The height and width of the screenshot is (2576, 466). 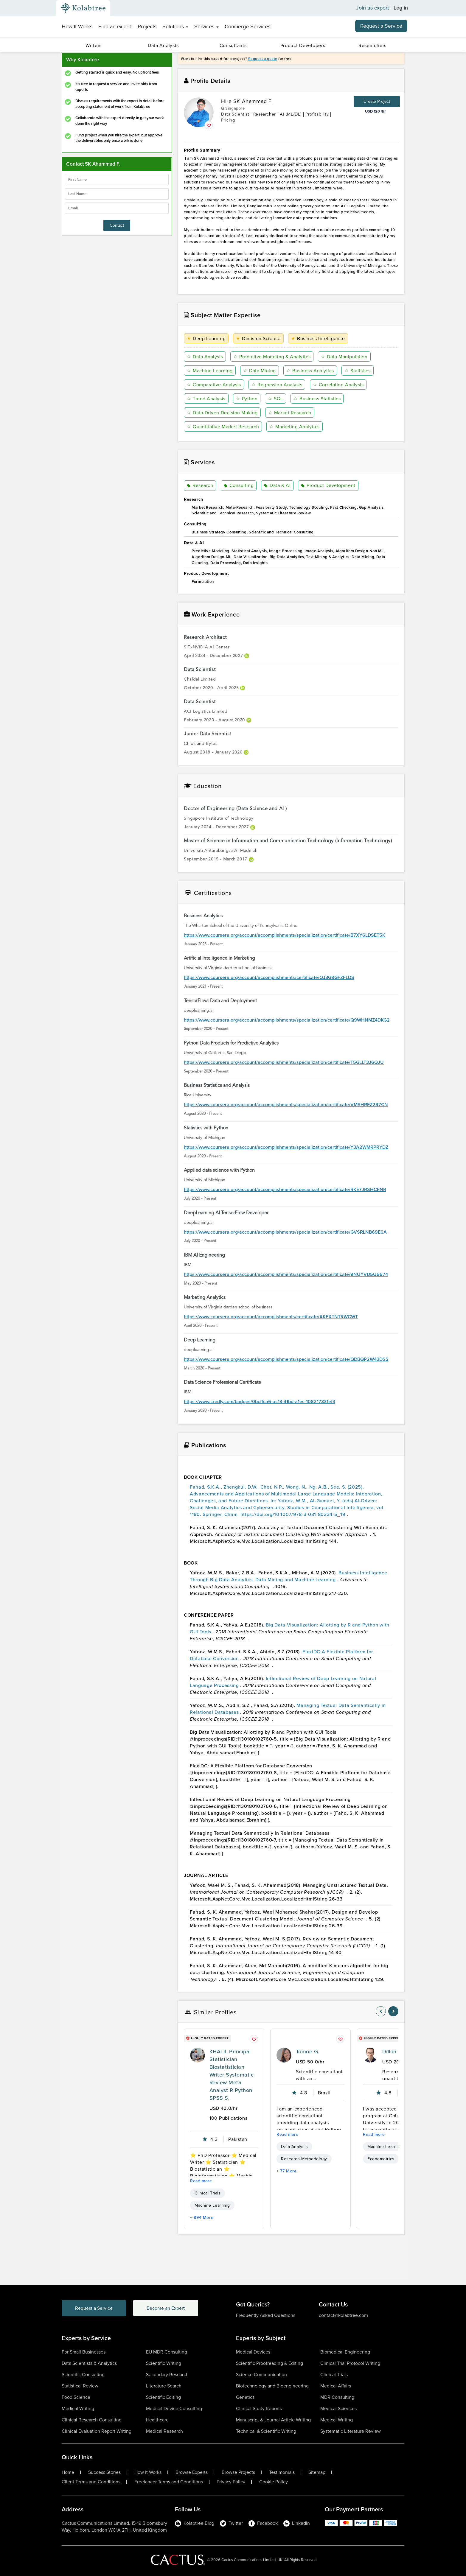 What do you see at coordinates (344, 356) in the screenshot?
I see `Data Manipulation` at bounding box center [344, 356].